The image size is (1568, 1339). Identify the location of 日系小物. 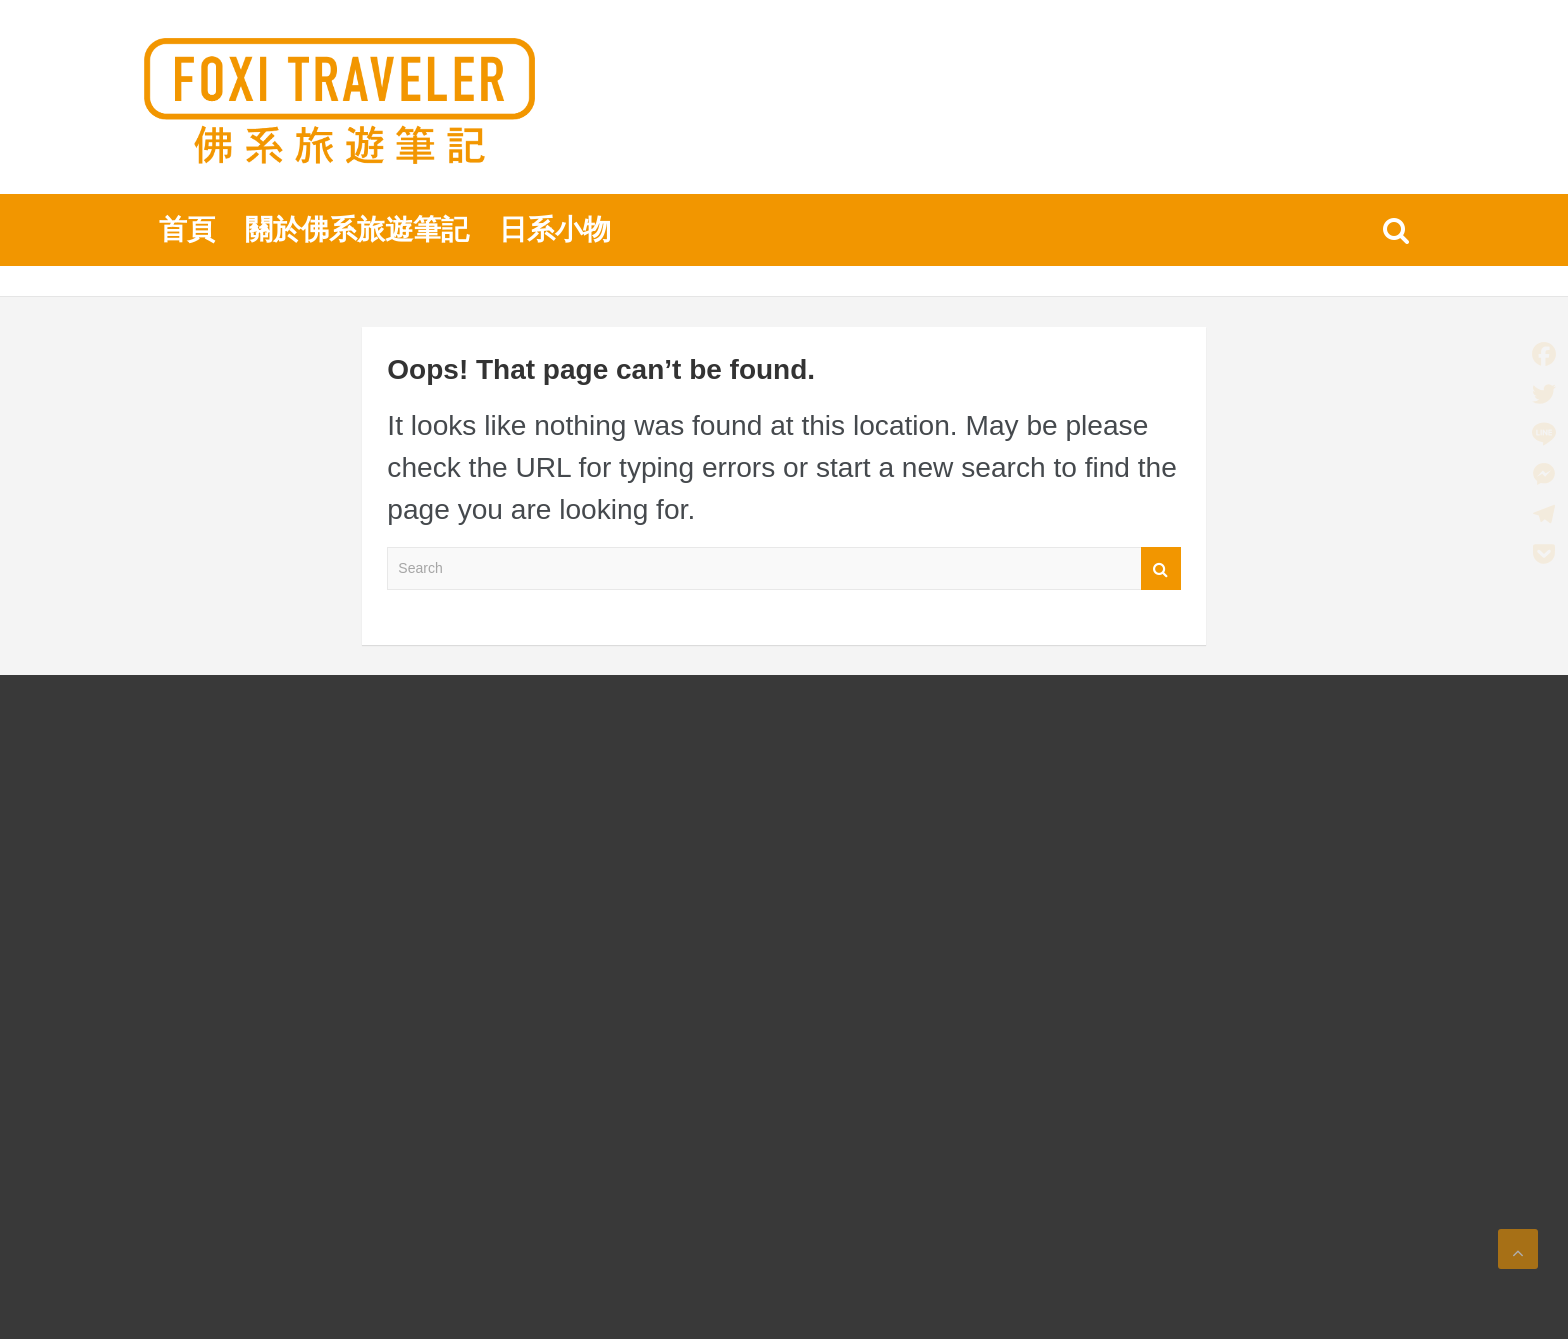
(555, 229).